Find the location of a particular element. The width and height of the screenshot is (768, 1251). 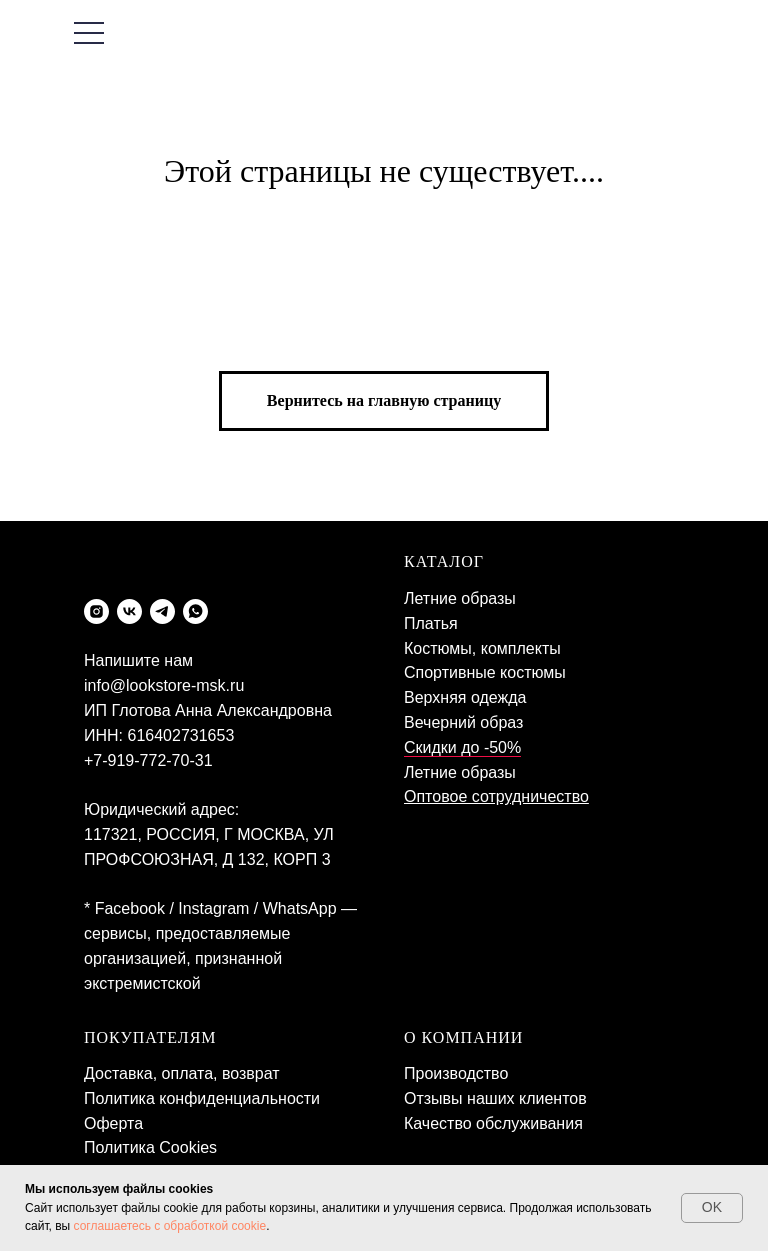

[vk] is located at coordinates (129, 611).